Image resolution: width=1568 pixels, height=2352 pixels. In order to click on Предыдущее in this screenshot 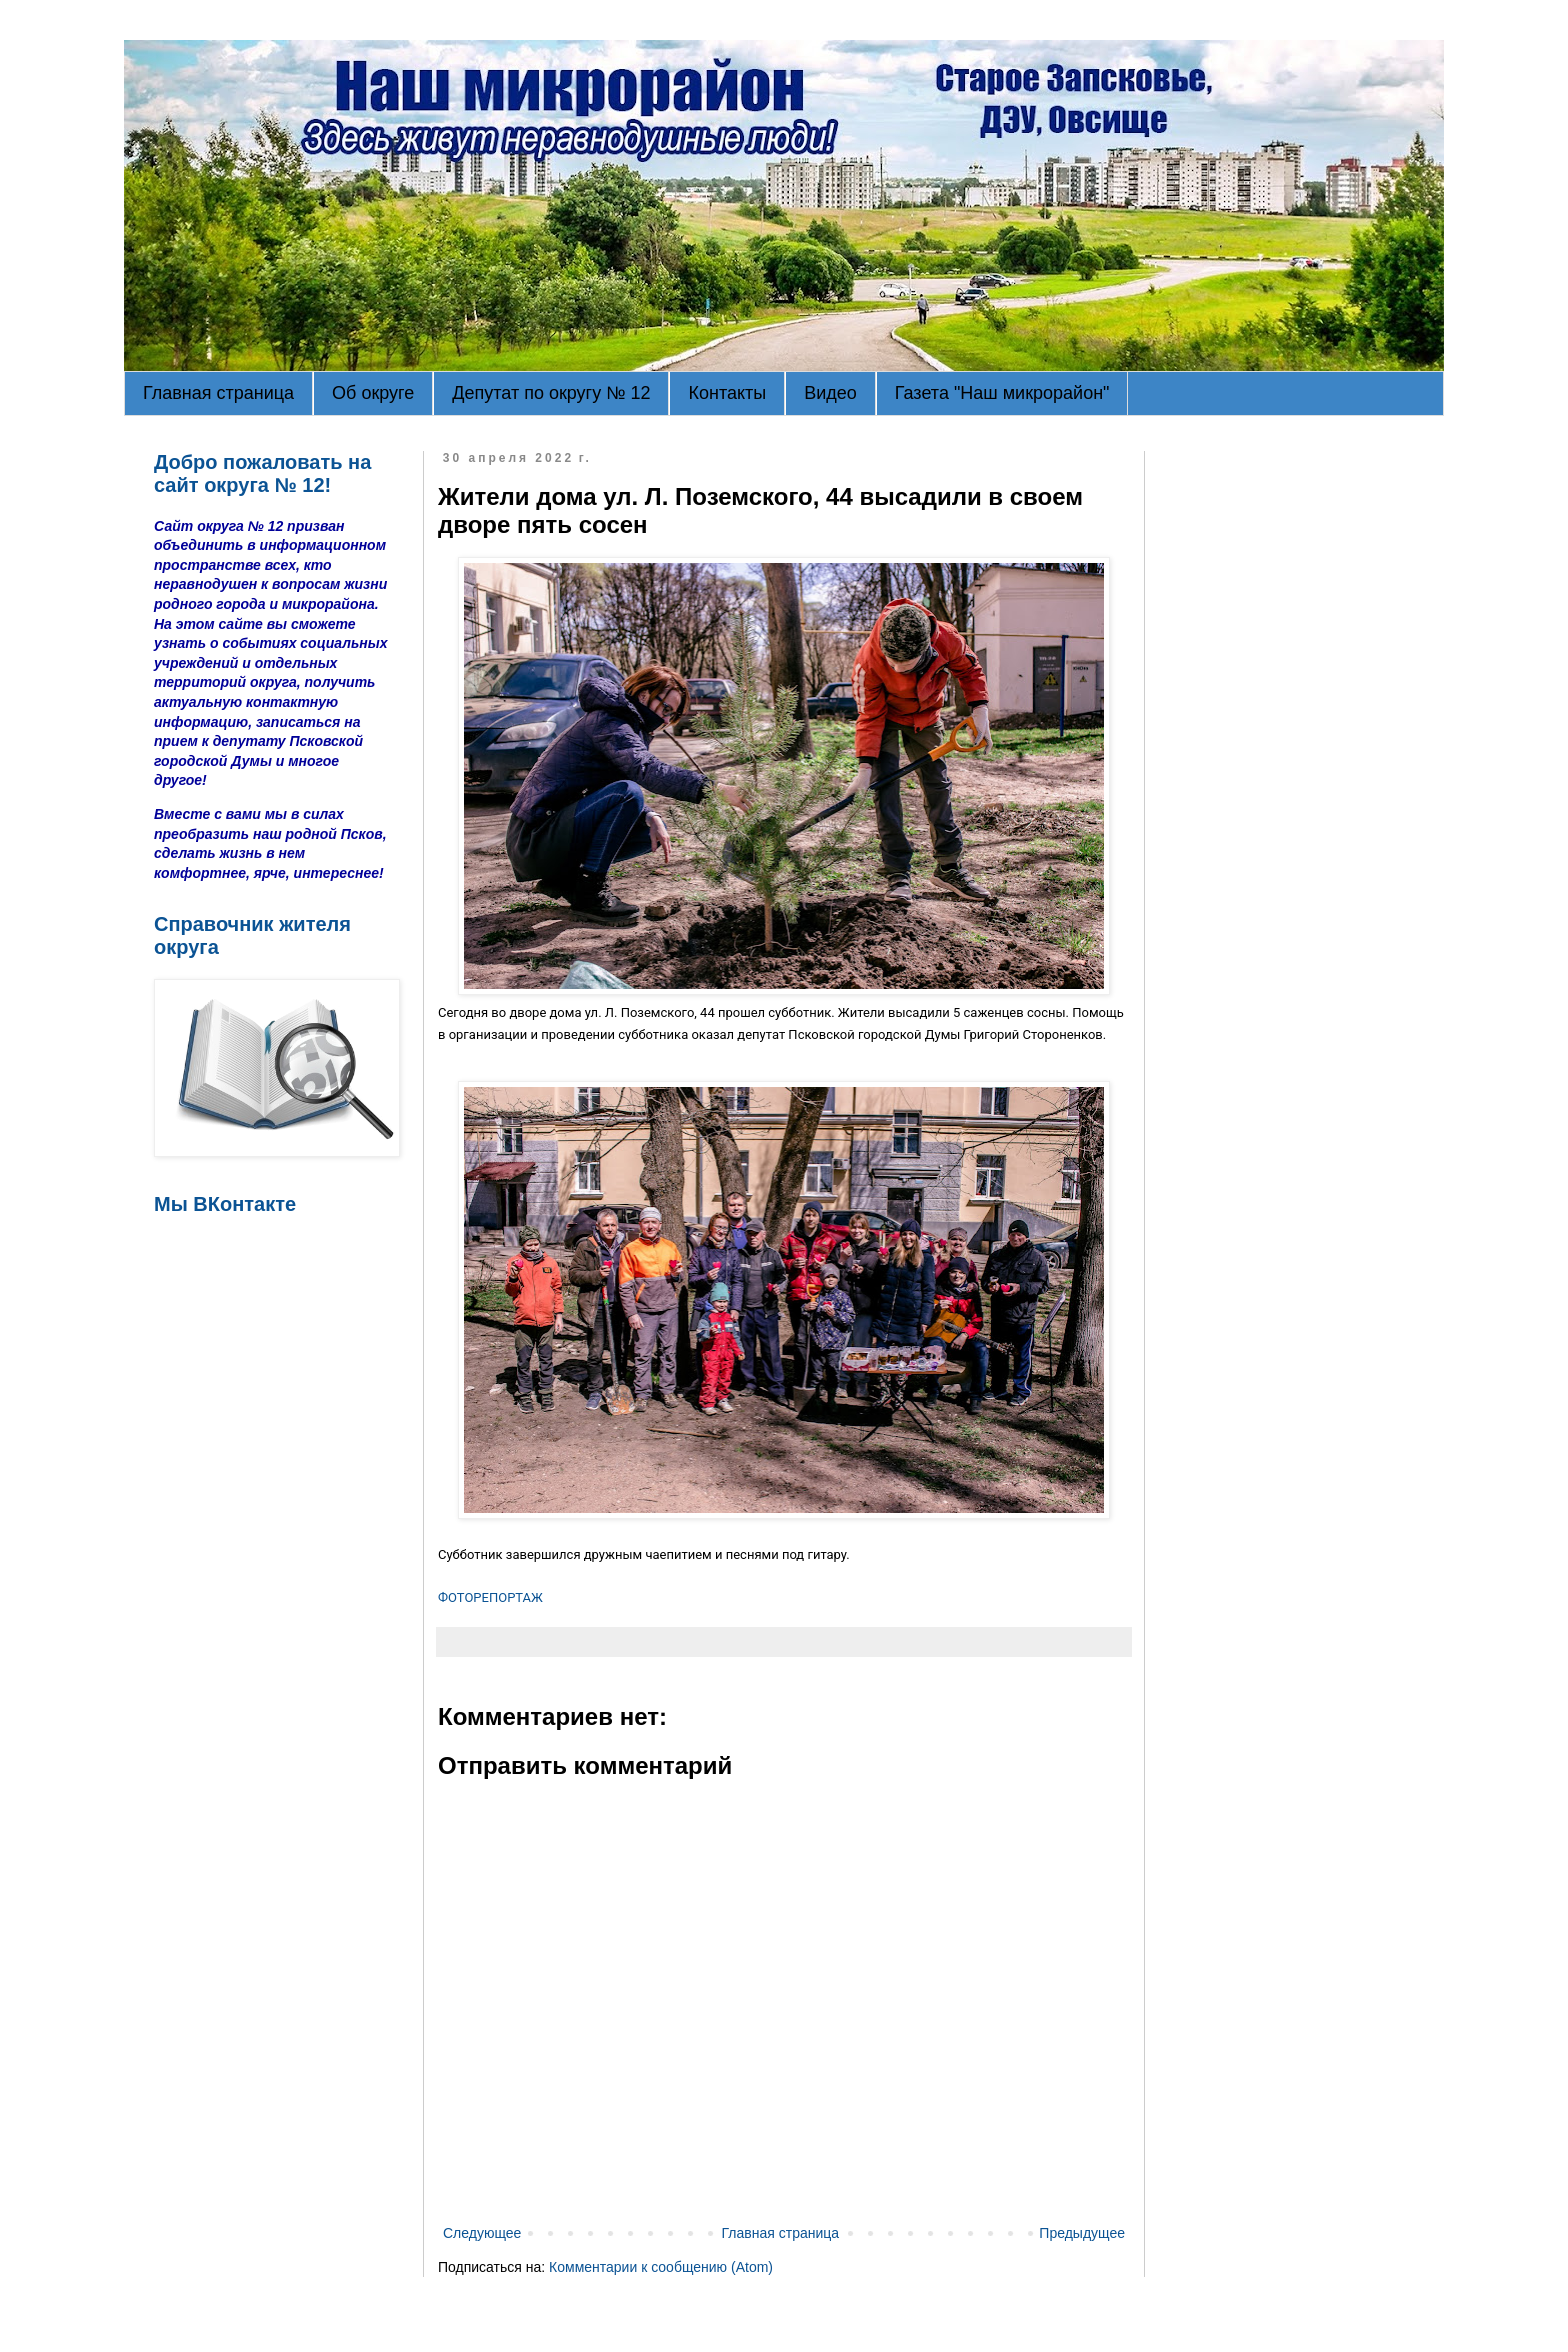, I will do `click(1082, 2233)`.